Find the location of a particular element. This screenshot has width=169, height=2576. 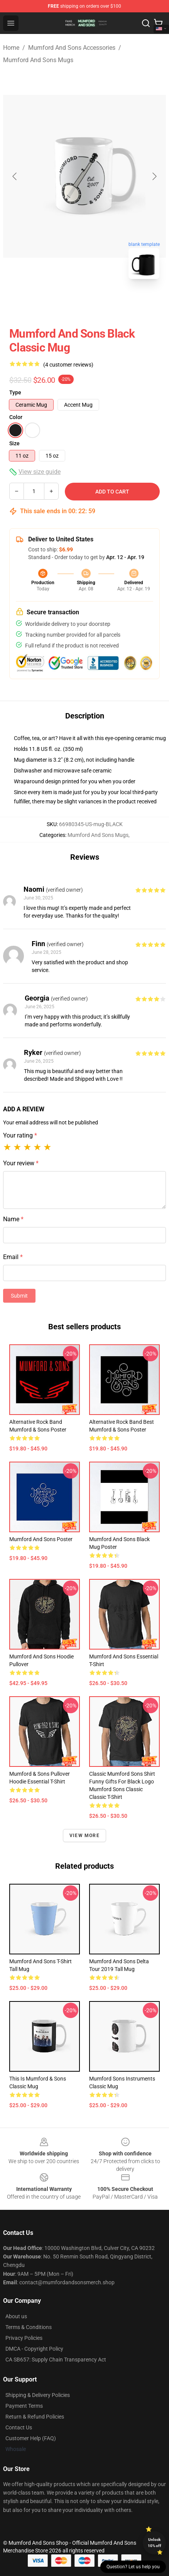

Customer Help (FAQ) is located at coordinates (30, 2438).